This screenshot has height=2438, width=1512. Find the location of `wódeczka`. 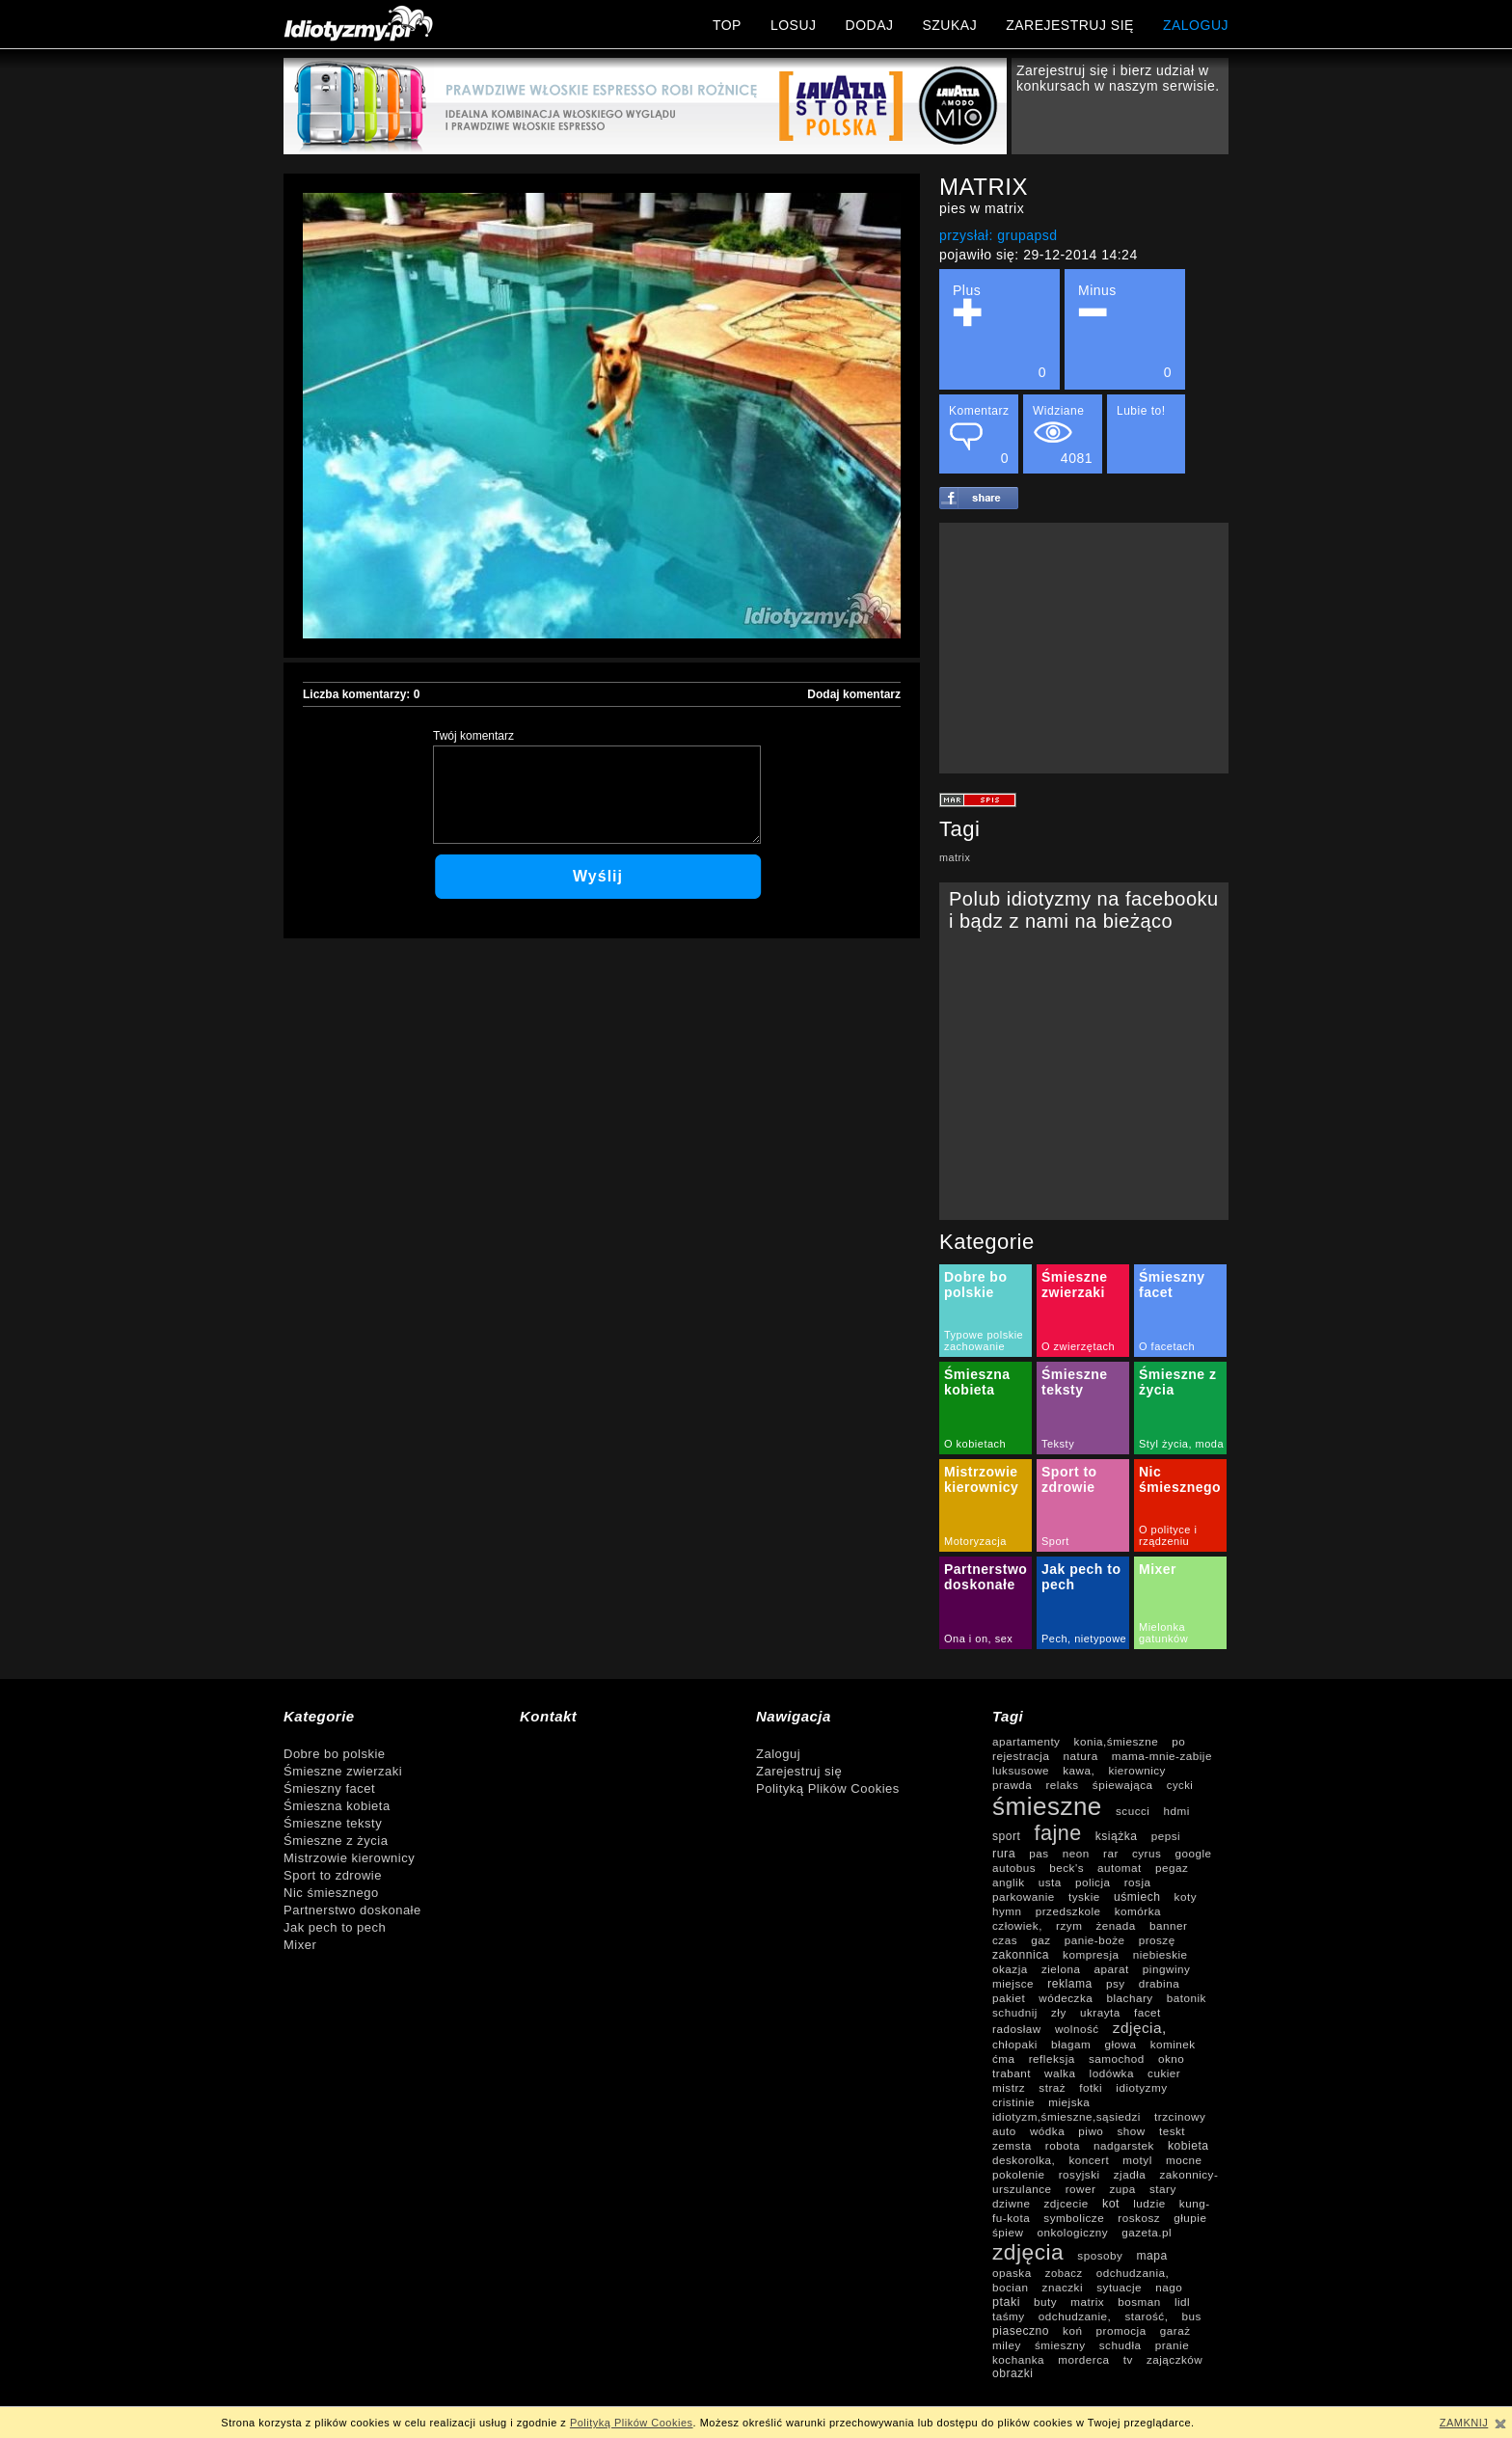

wódeczka is located at coordinates (1066, 1997).